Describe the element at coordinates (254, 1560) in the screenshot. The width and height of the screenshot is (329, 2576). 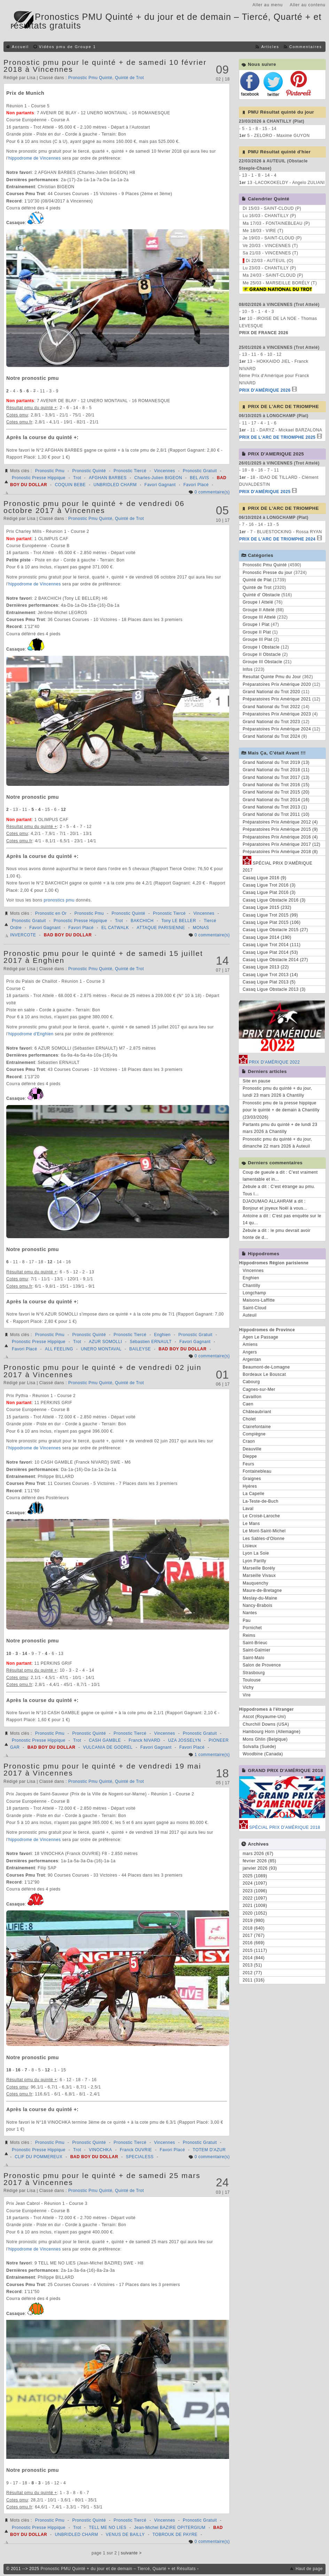
I see `Lyon Parilly` at that location.